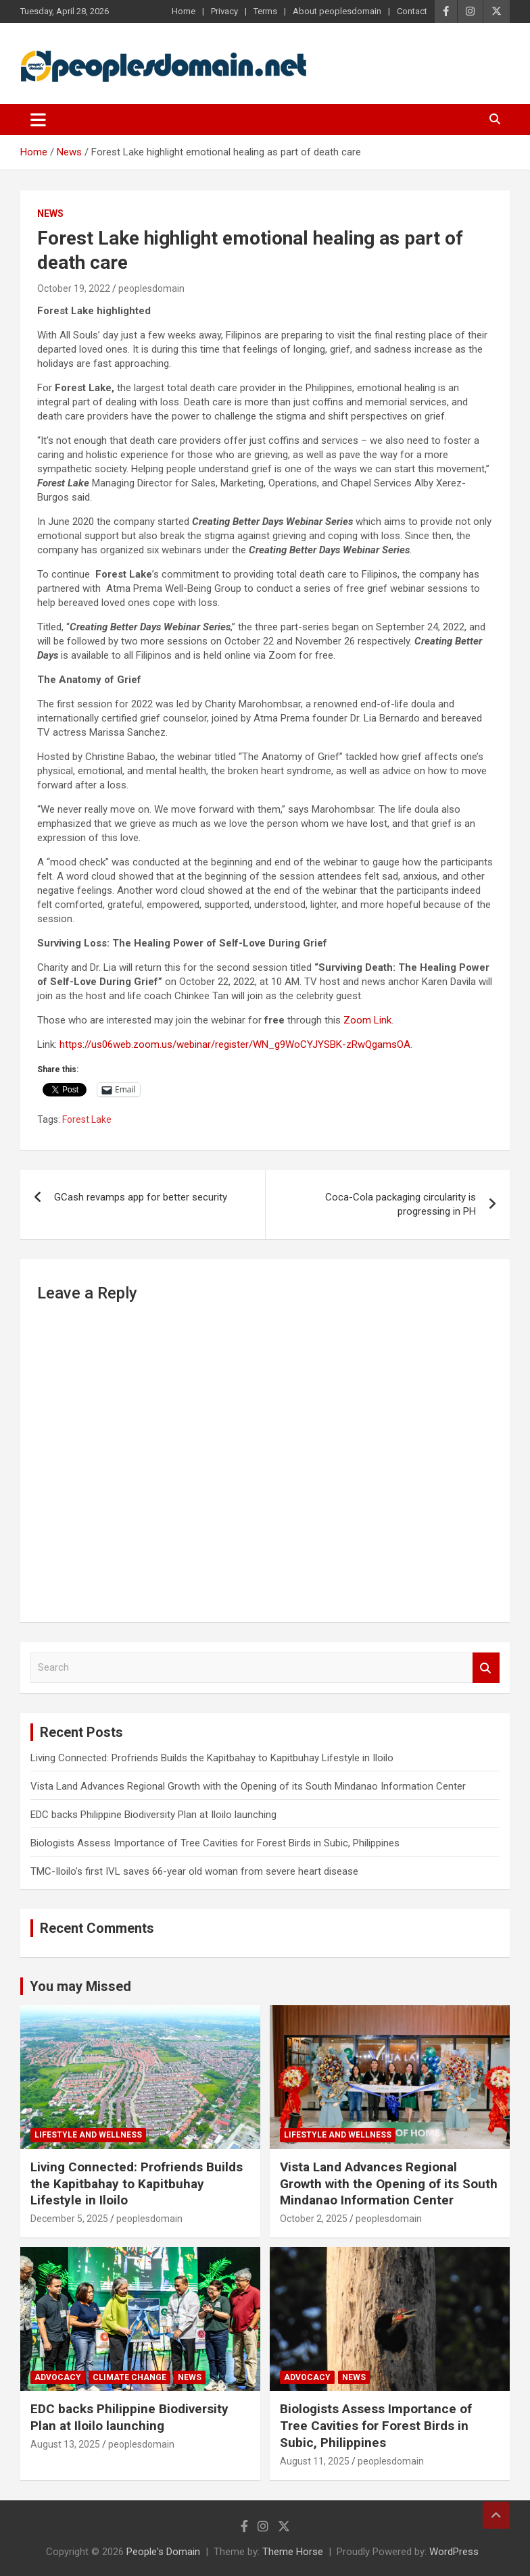 The width and height of the screenshot is (530, 2576). What do you see at coordinates (183, 11) in the screenshot?
I see `Home` at bounding box center [183, 11].